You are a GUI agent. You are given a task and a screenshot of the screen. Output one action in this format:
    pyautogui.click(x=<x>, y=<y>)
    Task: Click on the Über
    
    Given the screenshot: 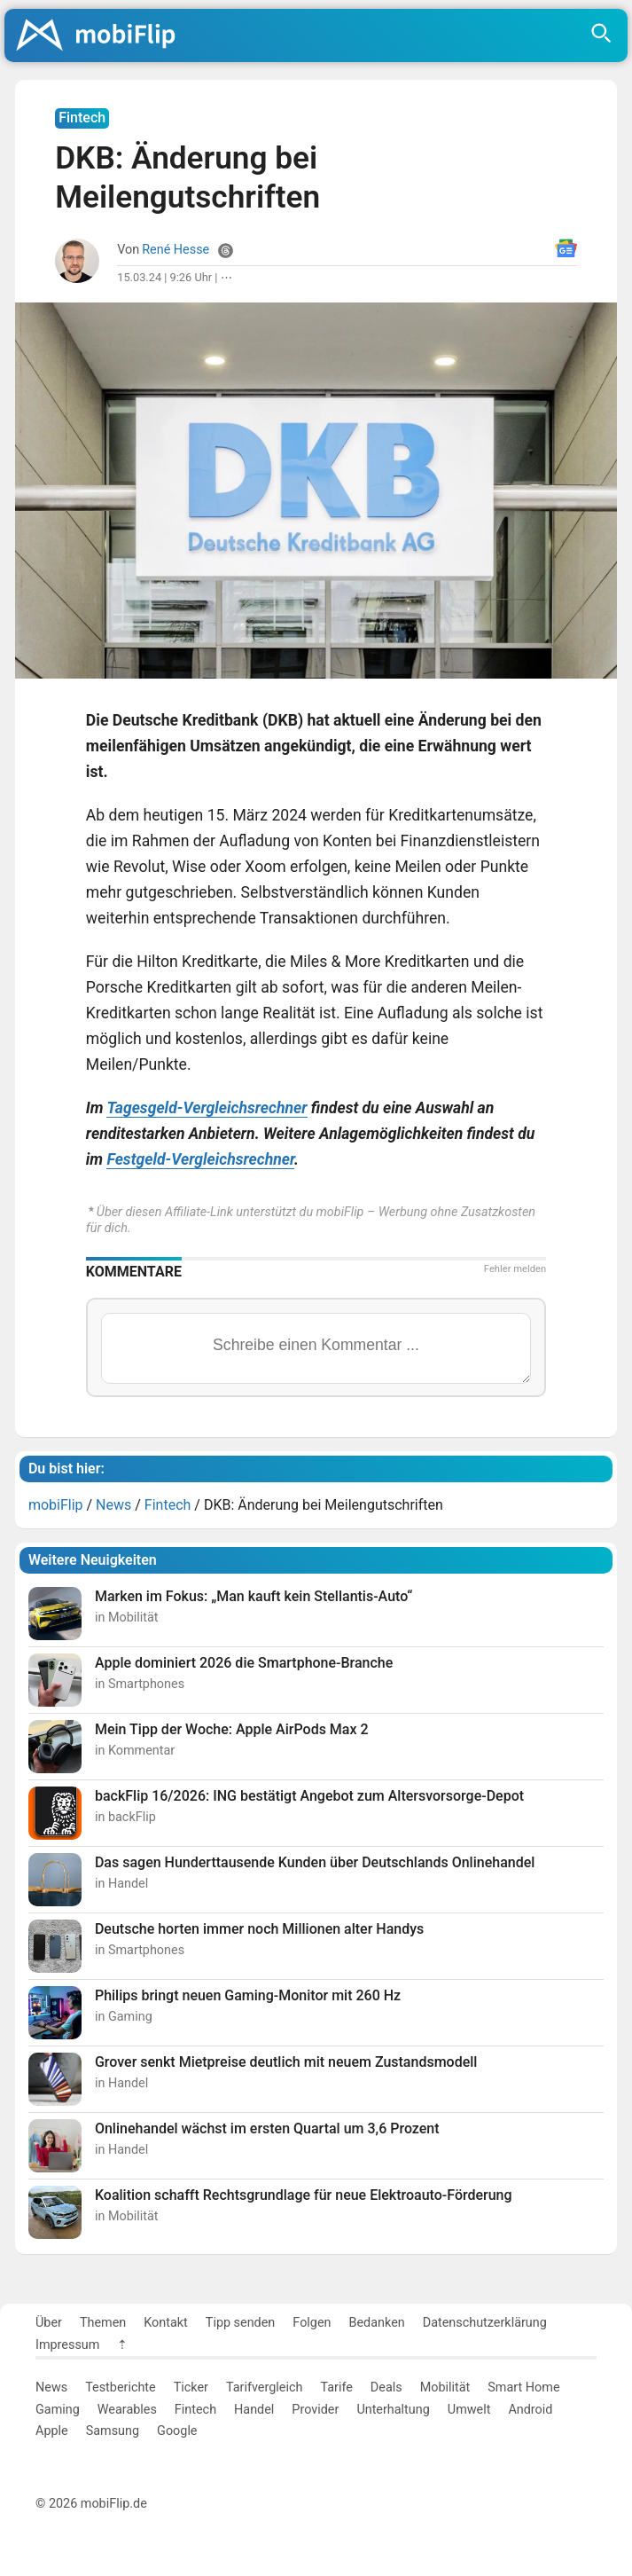 What is the action you would take?
    pyautogui.click(x=48, y=2322)
    